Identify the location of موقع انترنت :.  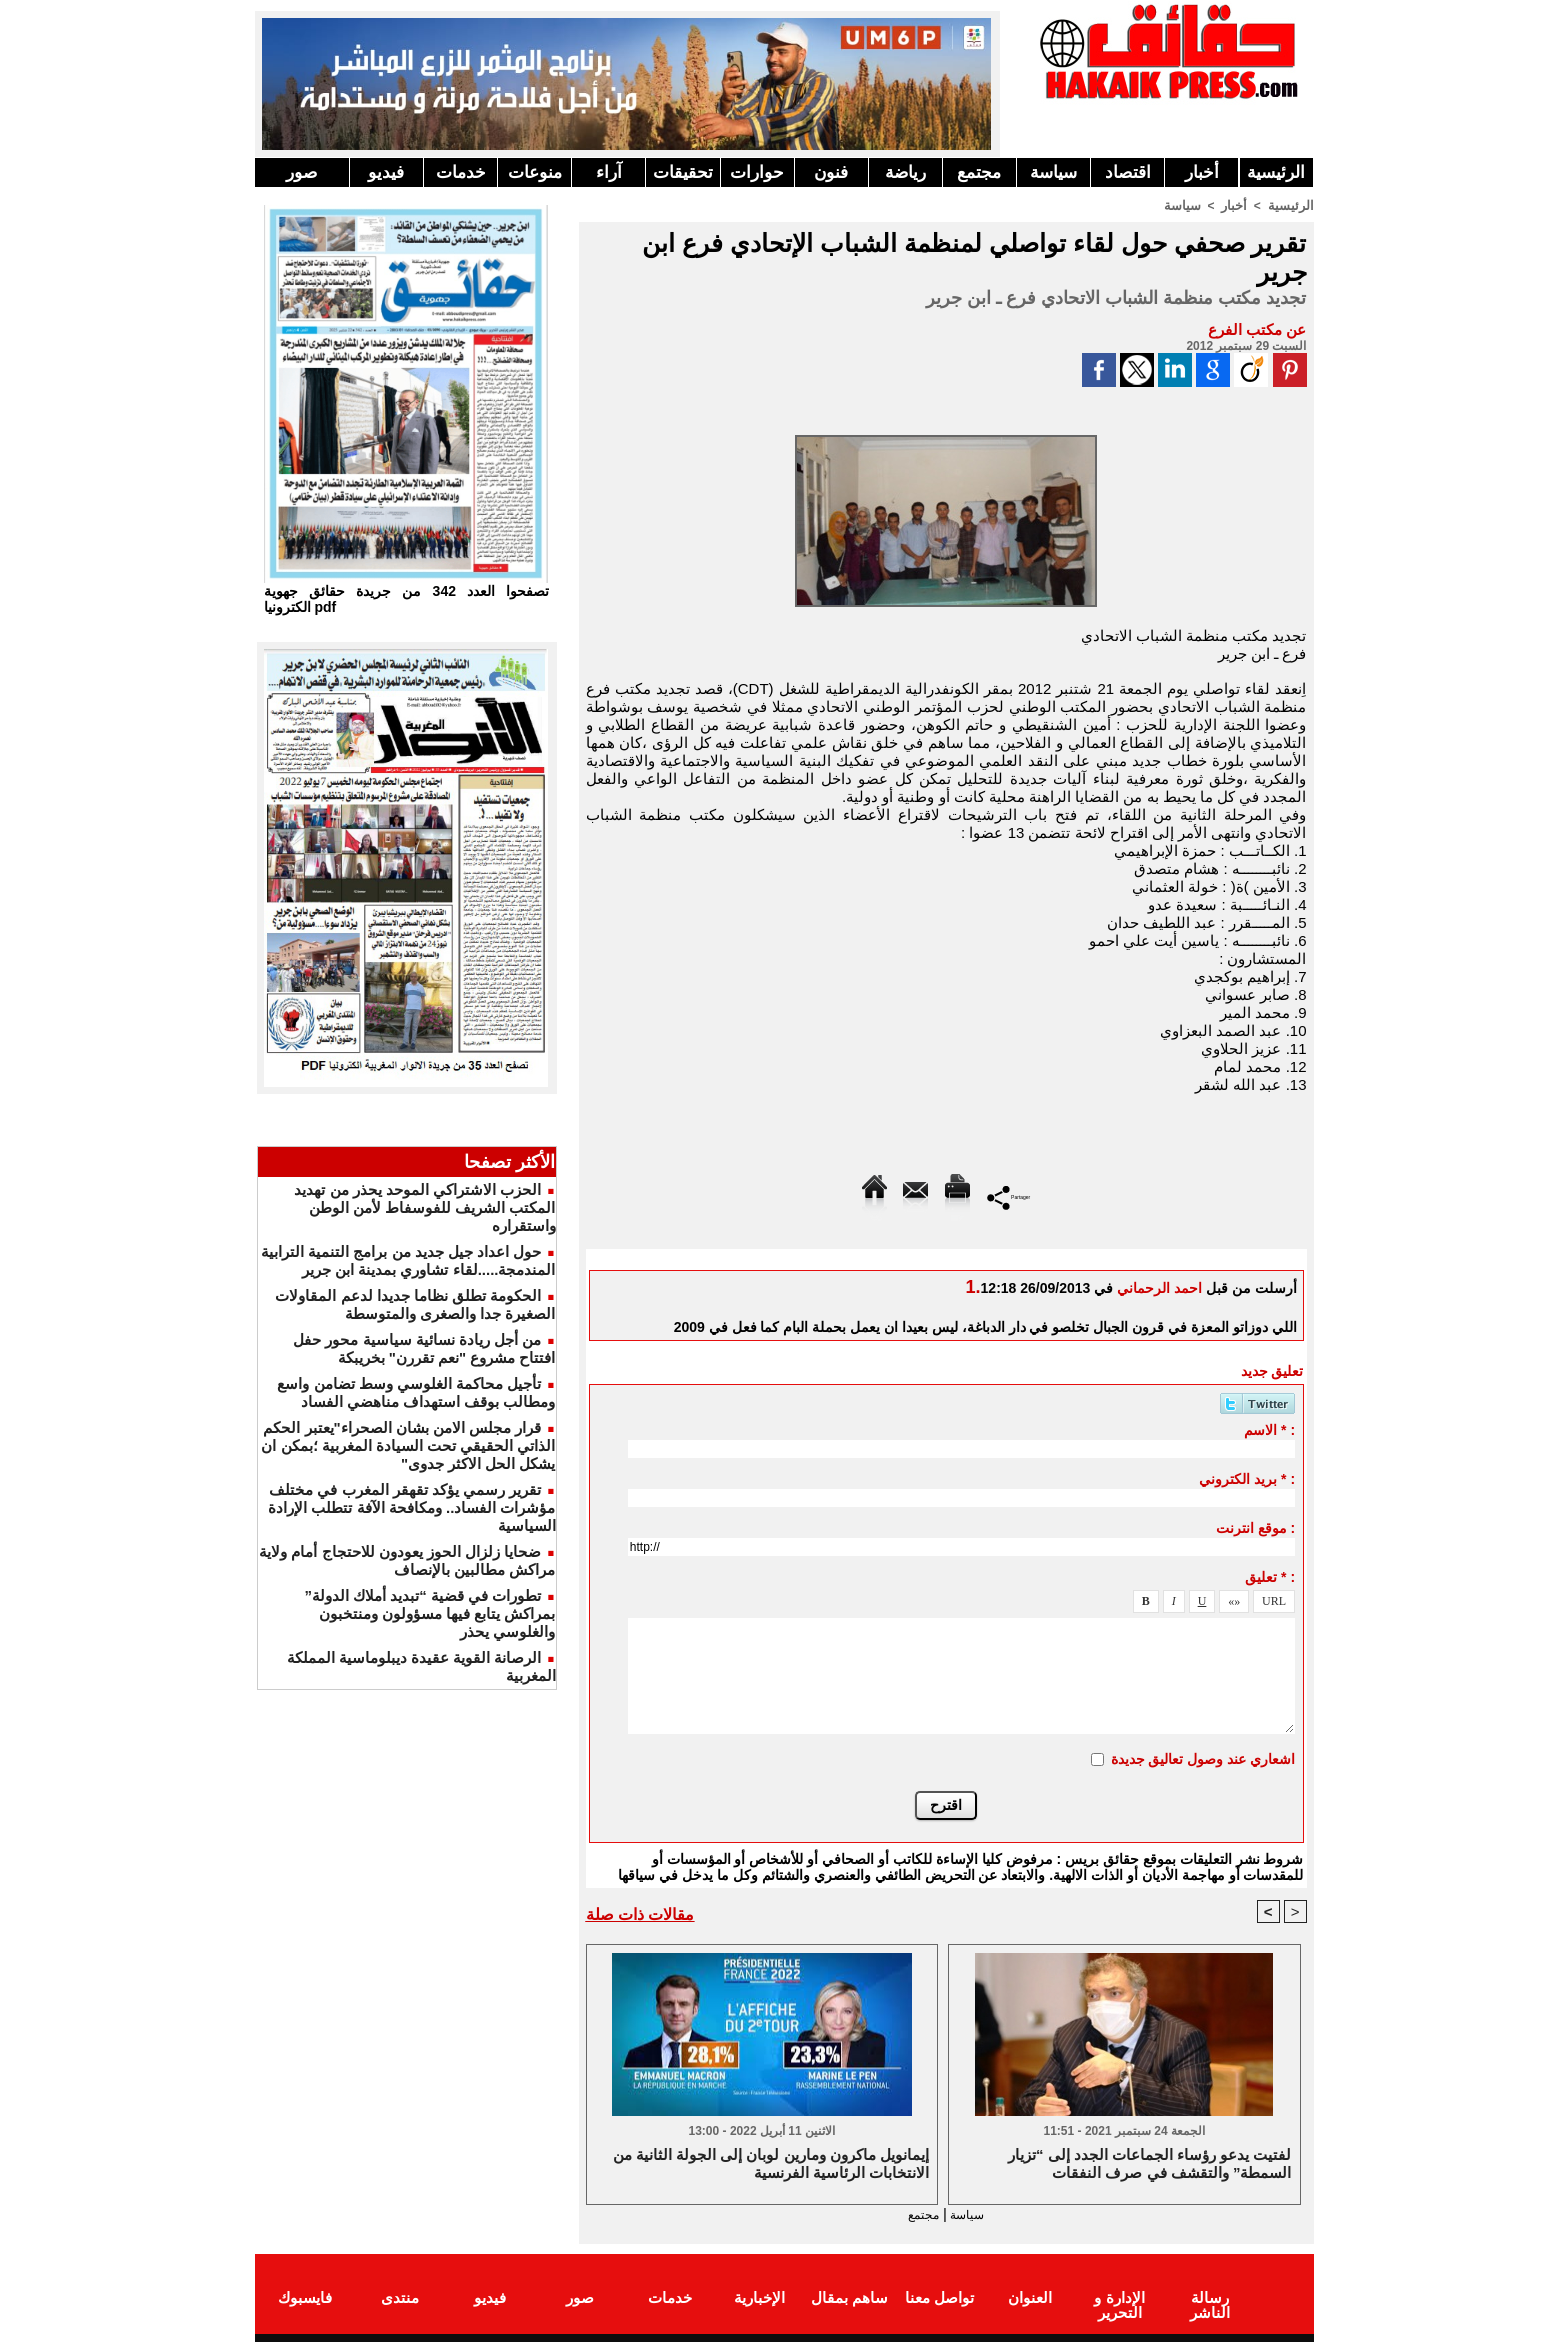
(1255, 1527).